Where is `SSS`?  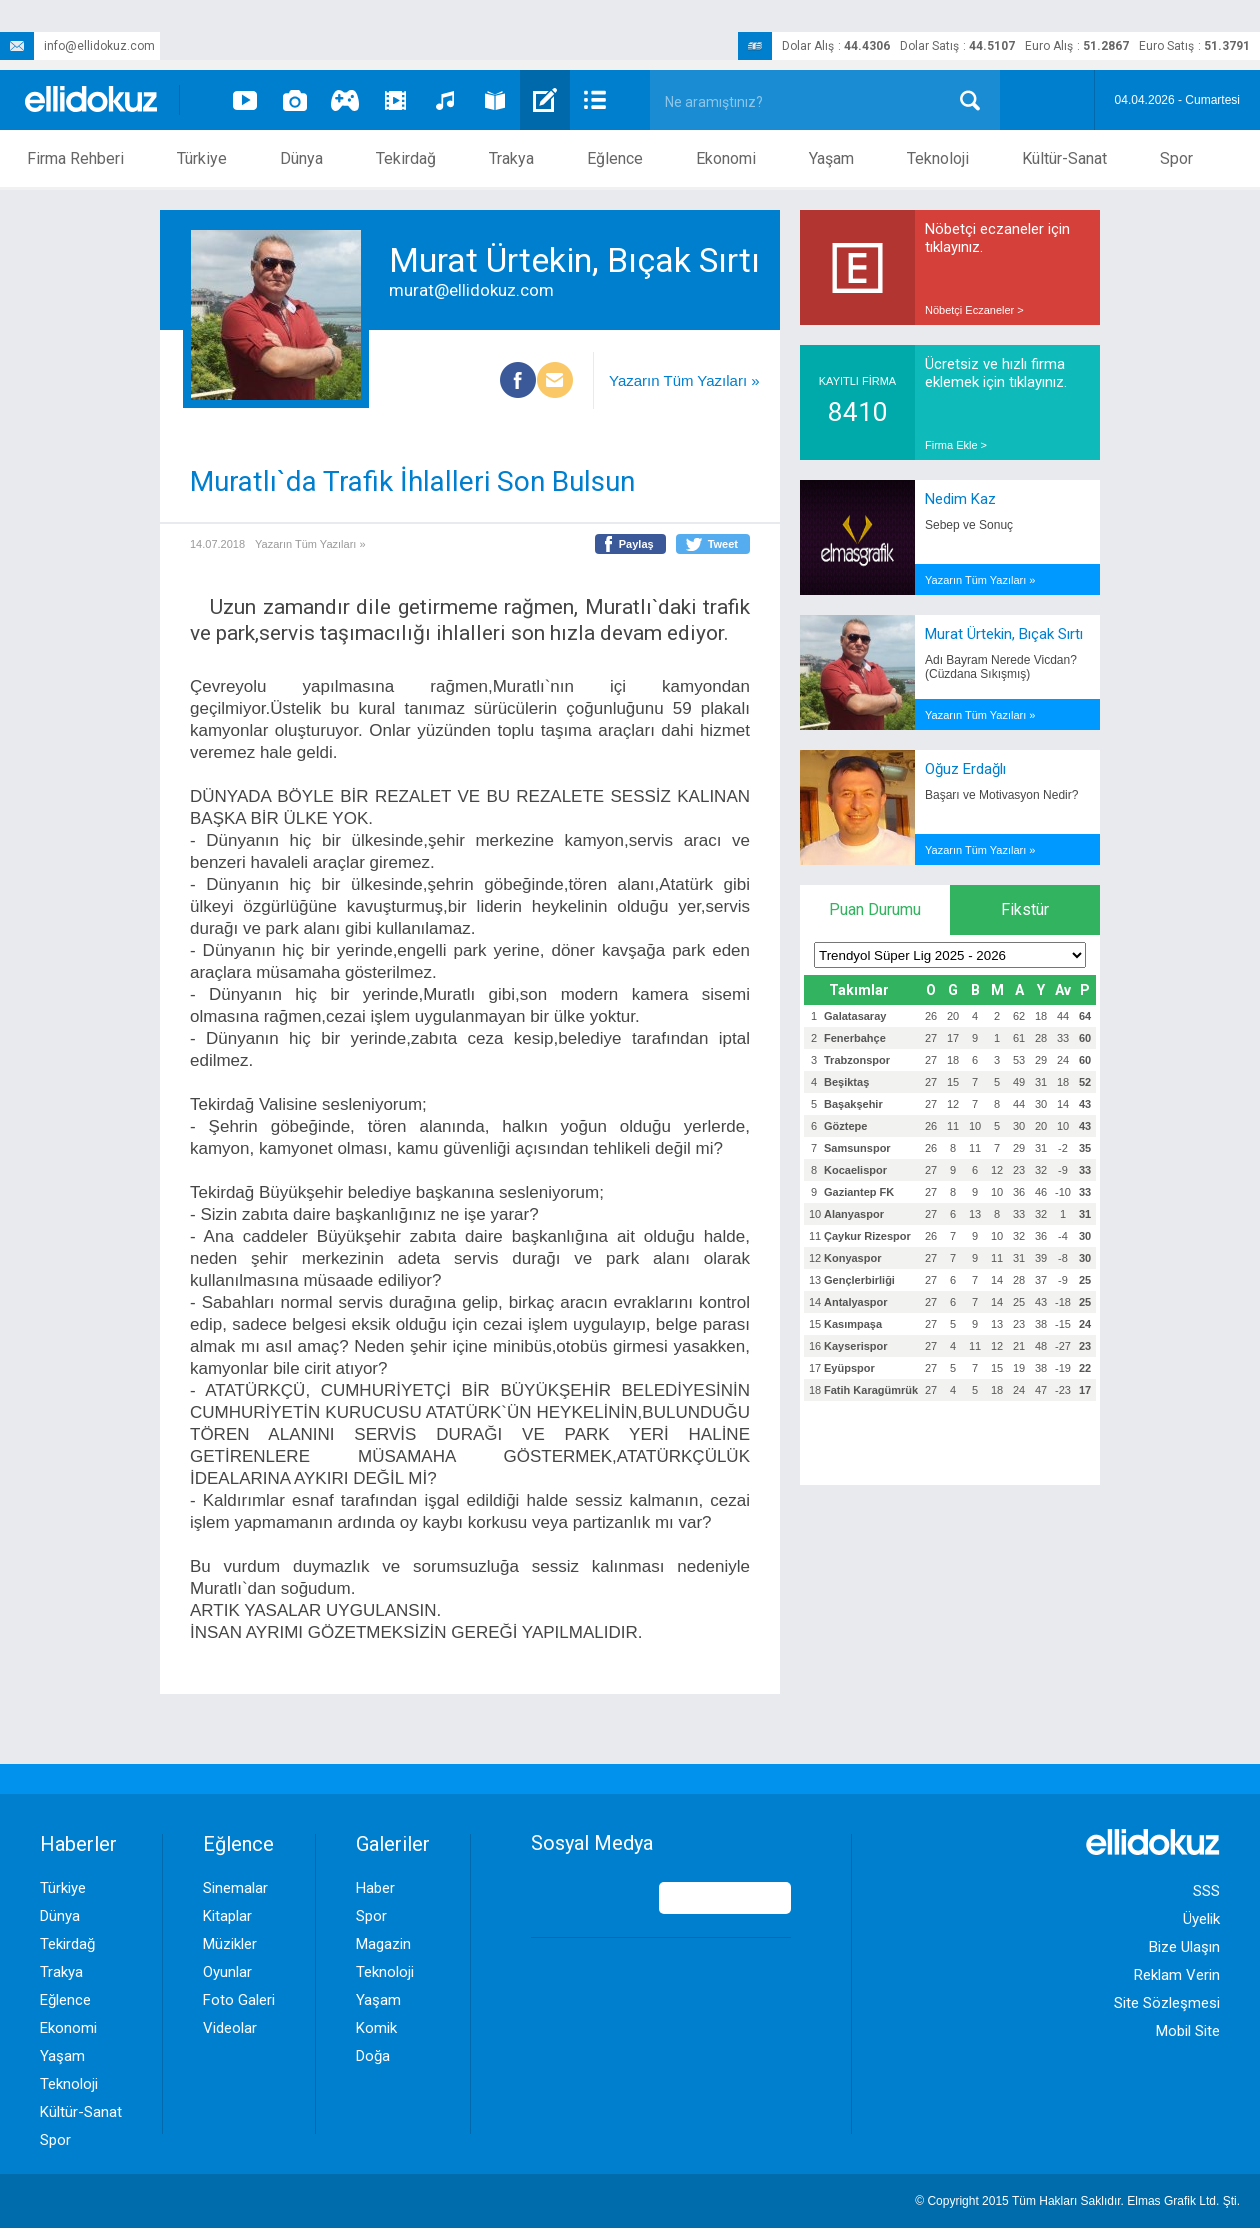
SSS is located at coordinates (1206, 1891).